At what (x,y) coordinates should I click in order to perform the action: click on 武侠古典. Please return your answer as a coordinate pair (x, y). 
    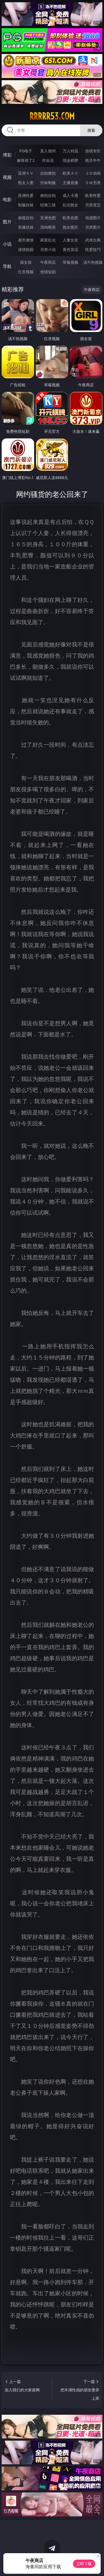
    Looking at the image, I should click on (93, 240).